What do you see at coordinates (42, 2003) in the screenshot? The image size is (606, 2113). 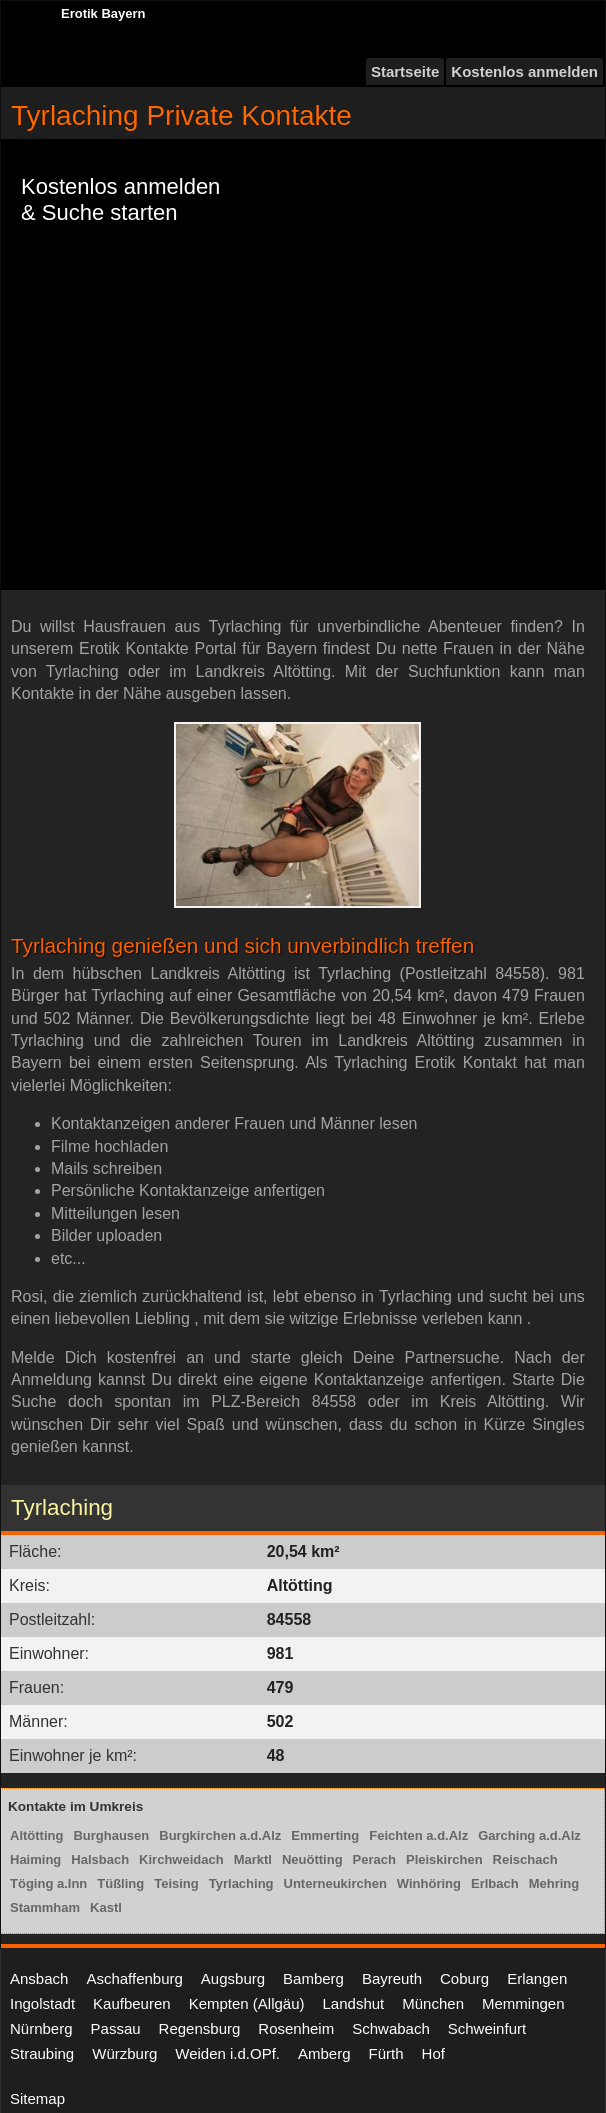 I see `Ingolstadt` at bounding box center [42, 2003].